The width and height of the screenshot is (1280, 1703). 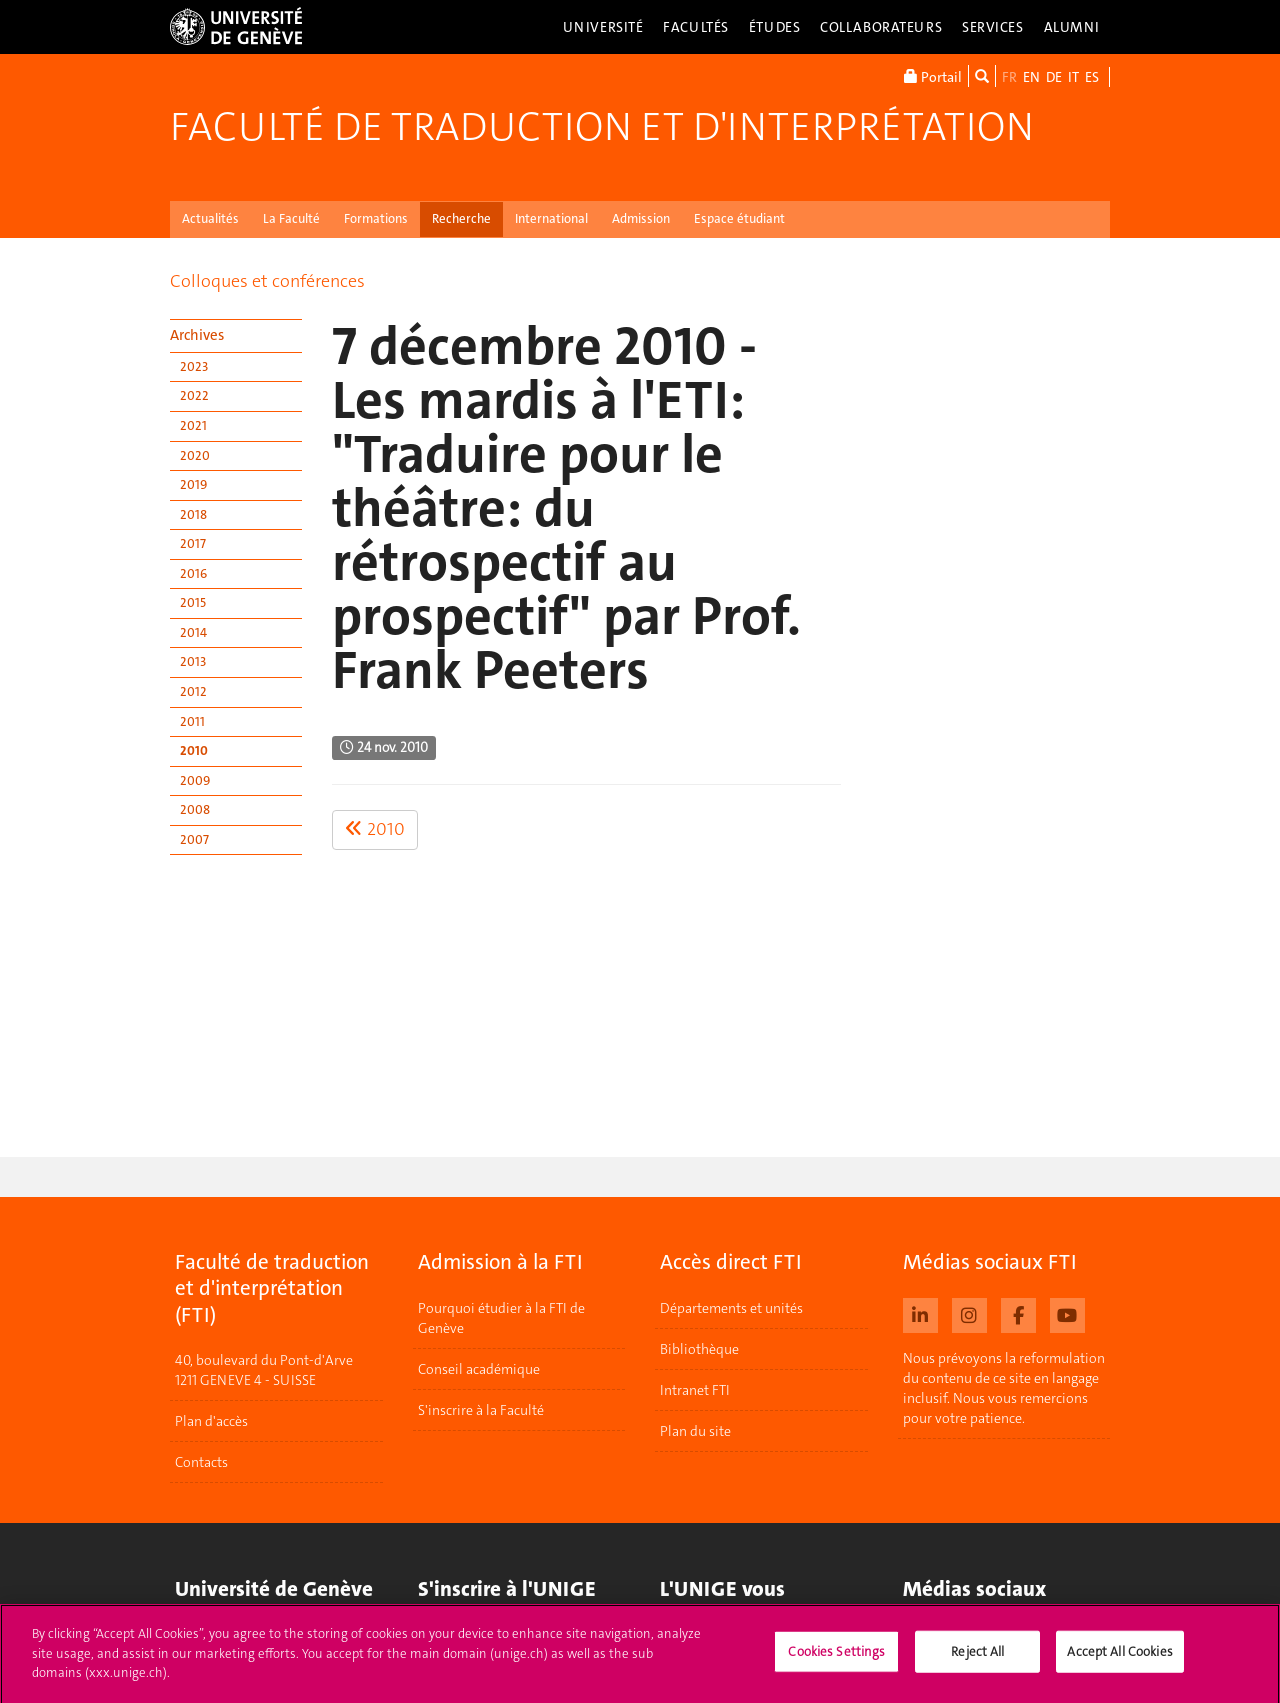 What do you see at coordinates (479, 1369) in the screenshot?
I see `Conseil académique` at bounding box center [479, 1369].